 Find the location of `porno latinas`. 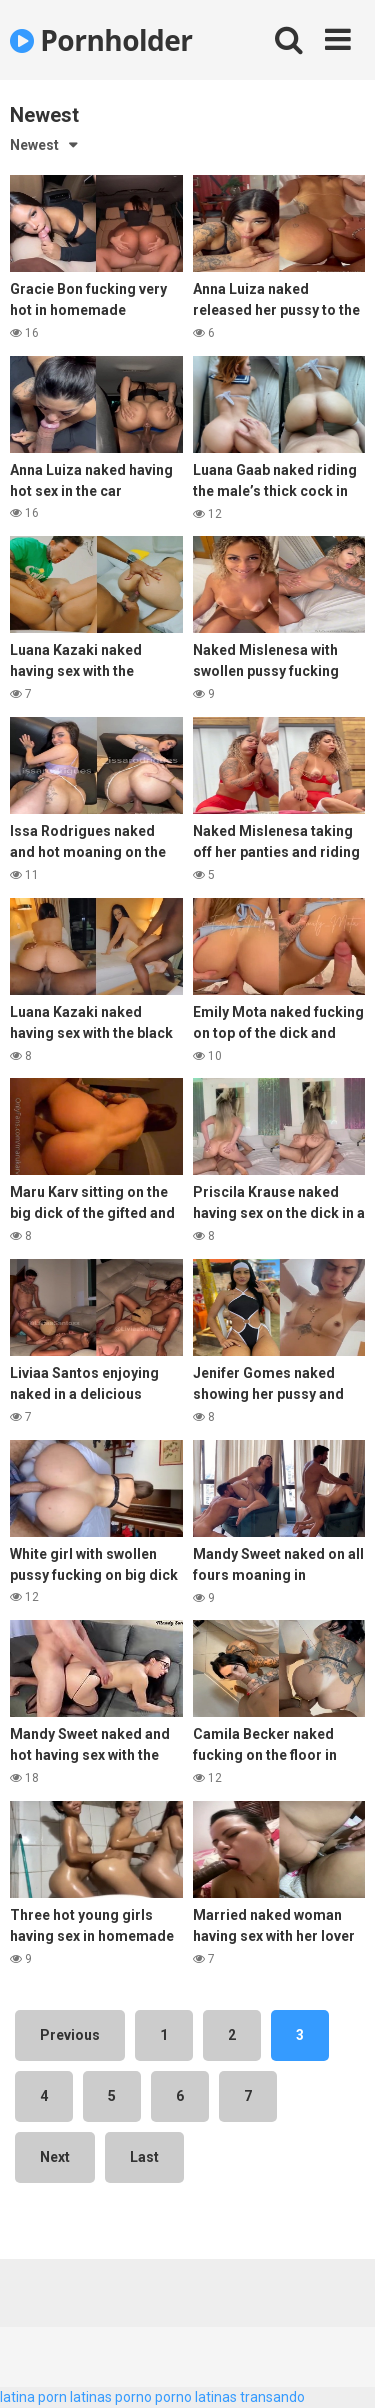

porno latinas is located at coordinates (196, 2397).